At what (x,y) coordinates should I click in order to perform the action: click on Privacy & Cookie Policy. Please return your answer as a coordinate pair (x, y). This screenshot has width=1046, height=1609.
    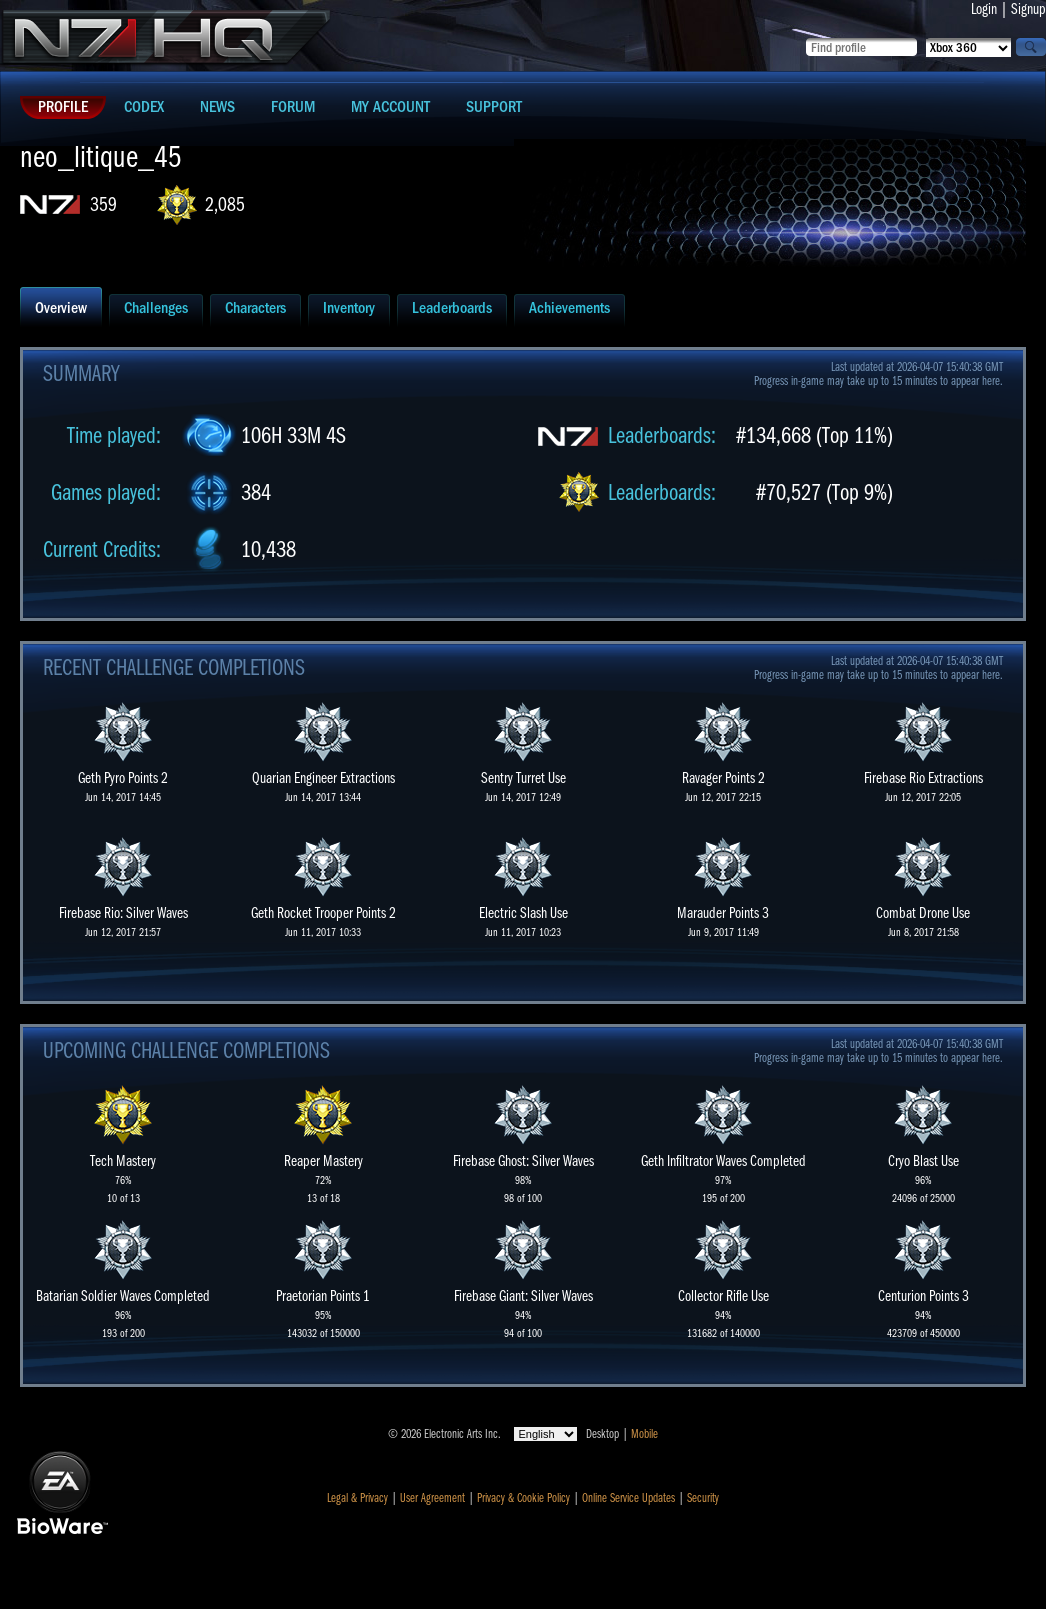
    Looking at the image, I should click on (523, 1498).